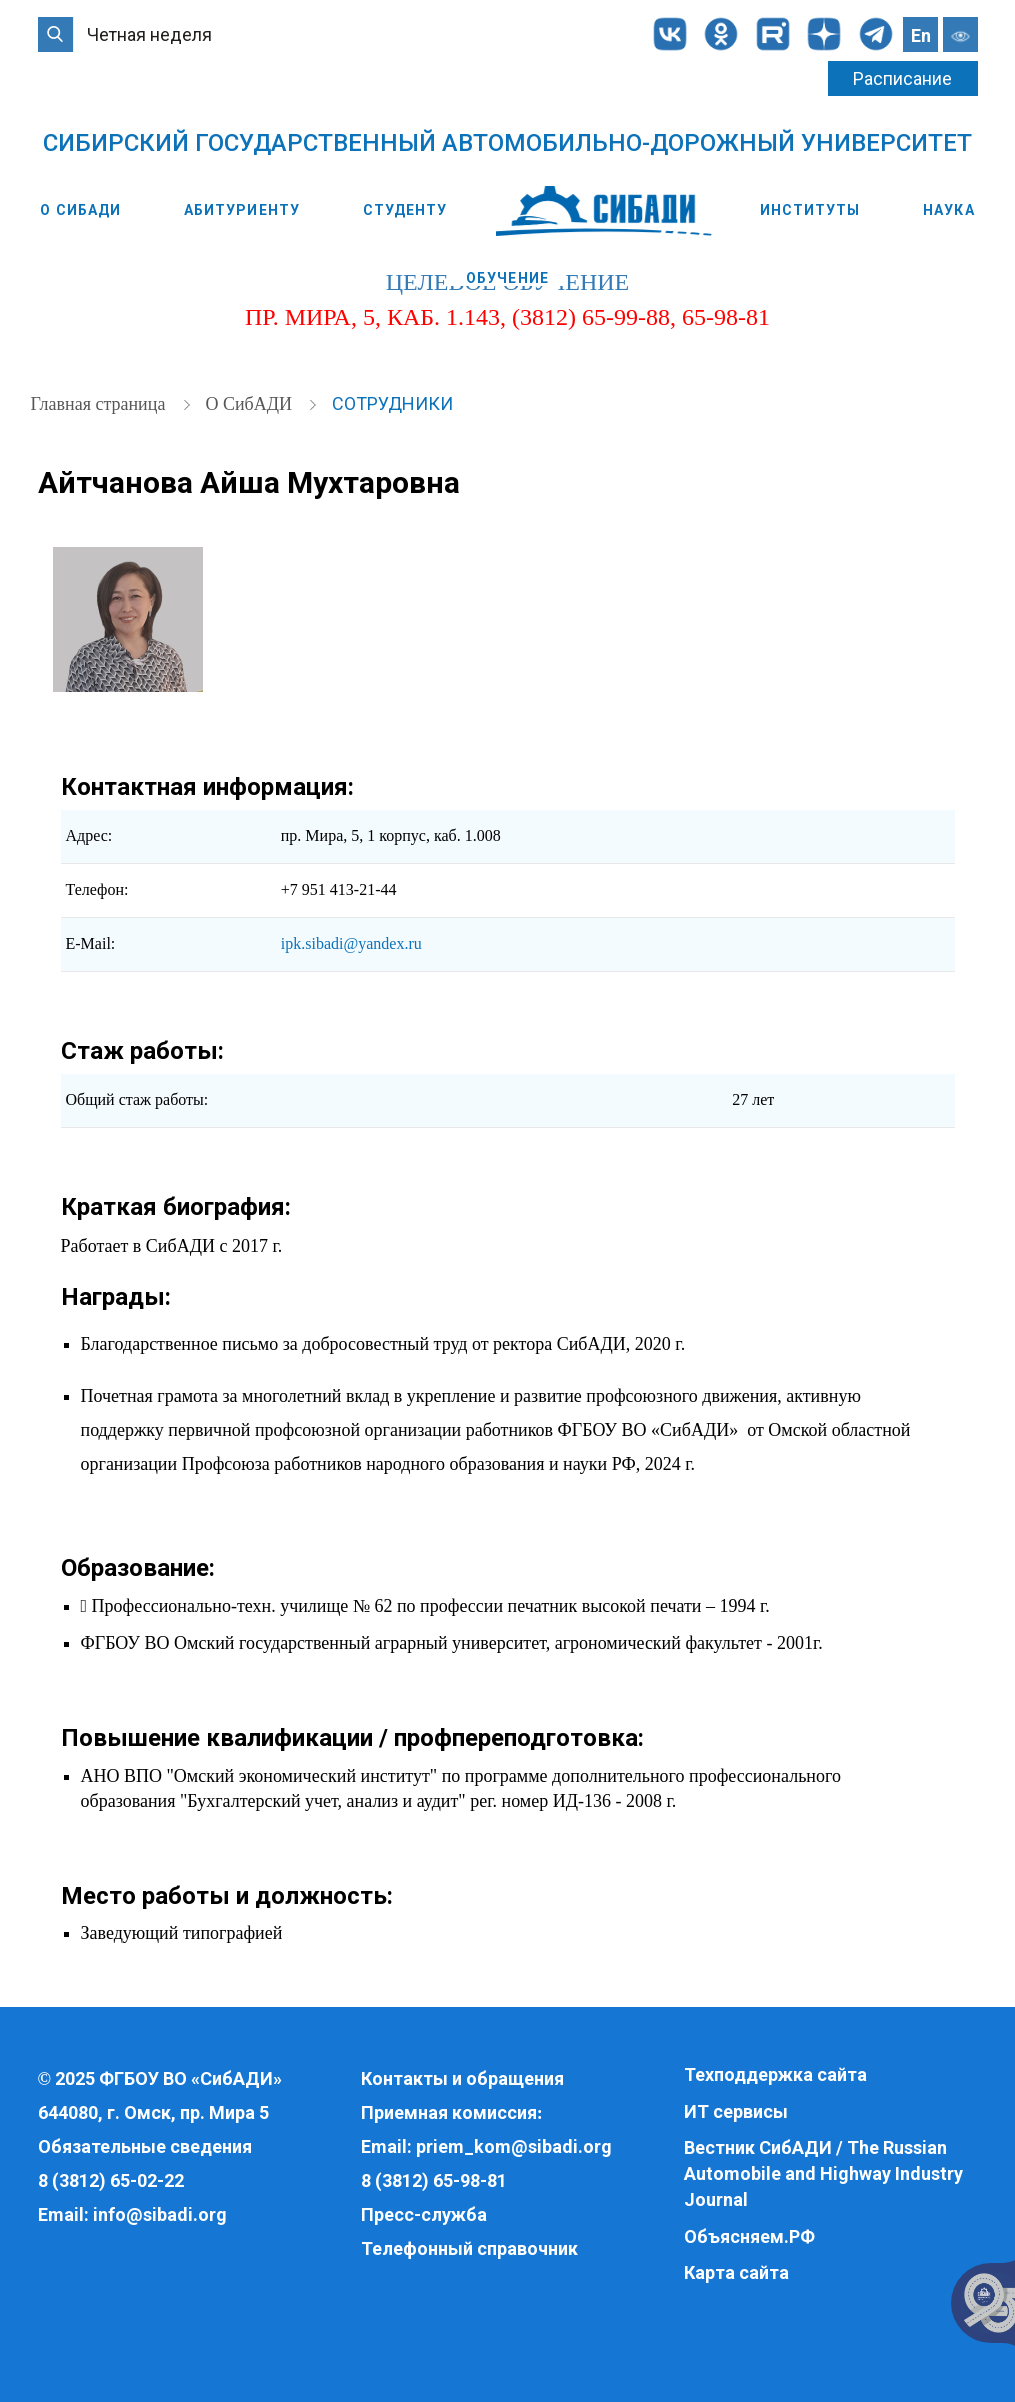 Image resolution: width=1015 pixels, height=2402 pixels. What do you see at coordinates (405, 210) in the screenshot?
I see `Студенту` at bounding box center [405, 210].